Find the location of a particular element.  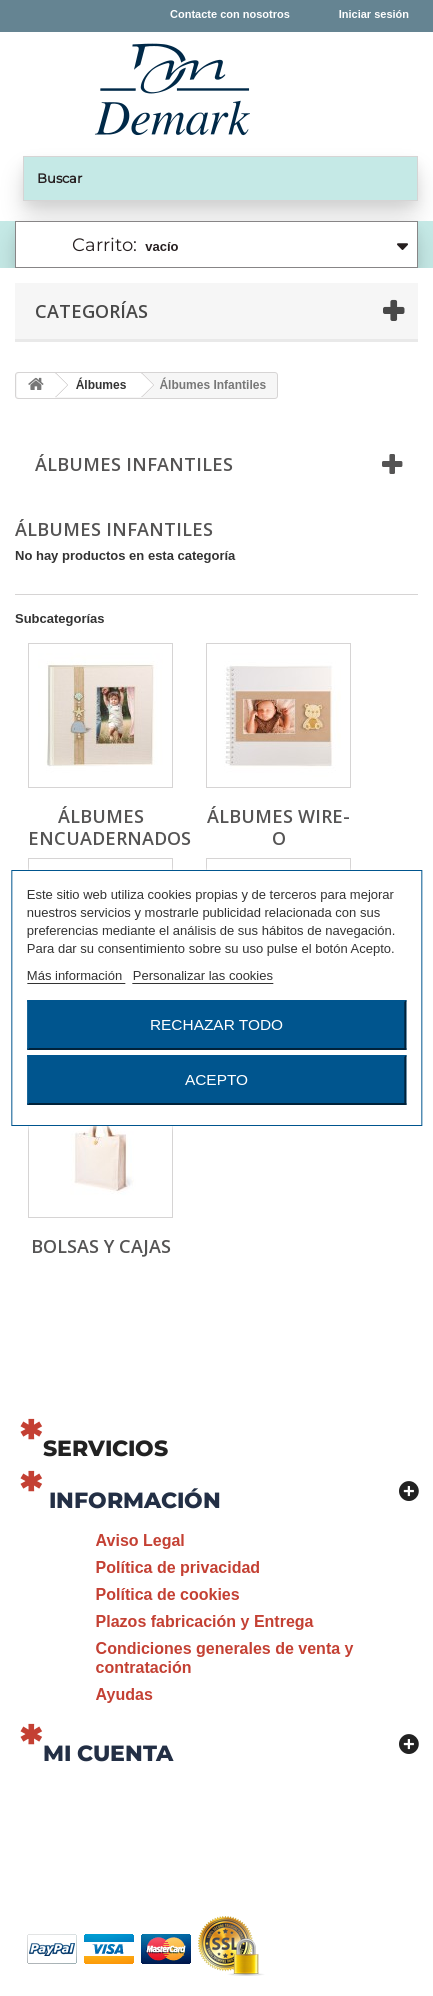

Álbumes Encuadernados is located at coordinates (109, 827).